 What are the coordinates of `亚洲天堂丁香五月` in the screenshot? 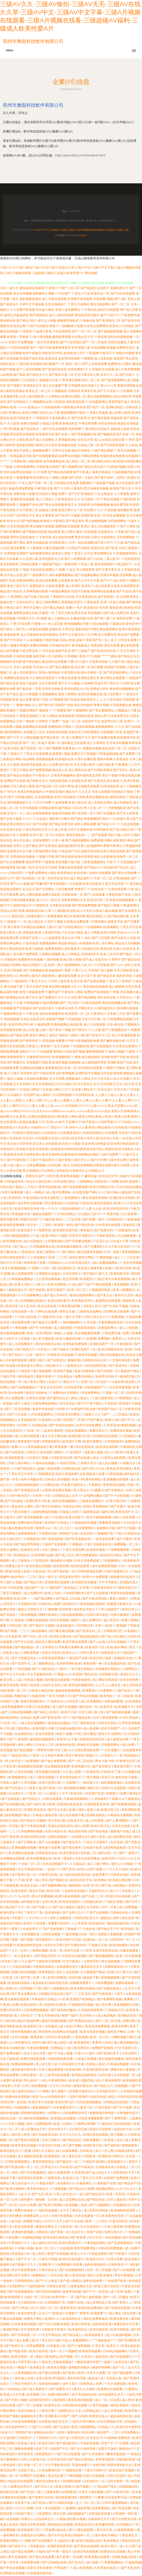 It's located at (106, 683).